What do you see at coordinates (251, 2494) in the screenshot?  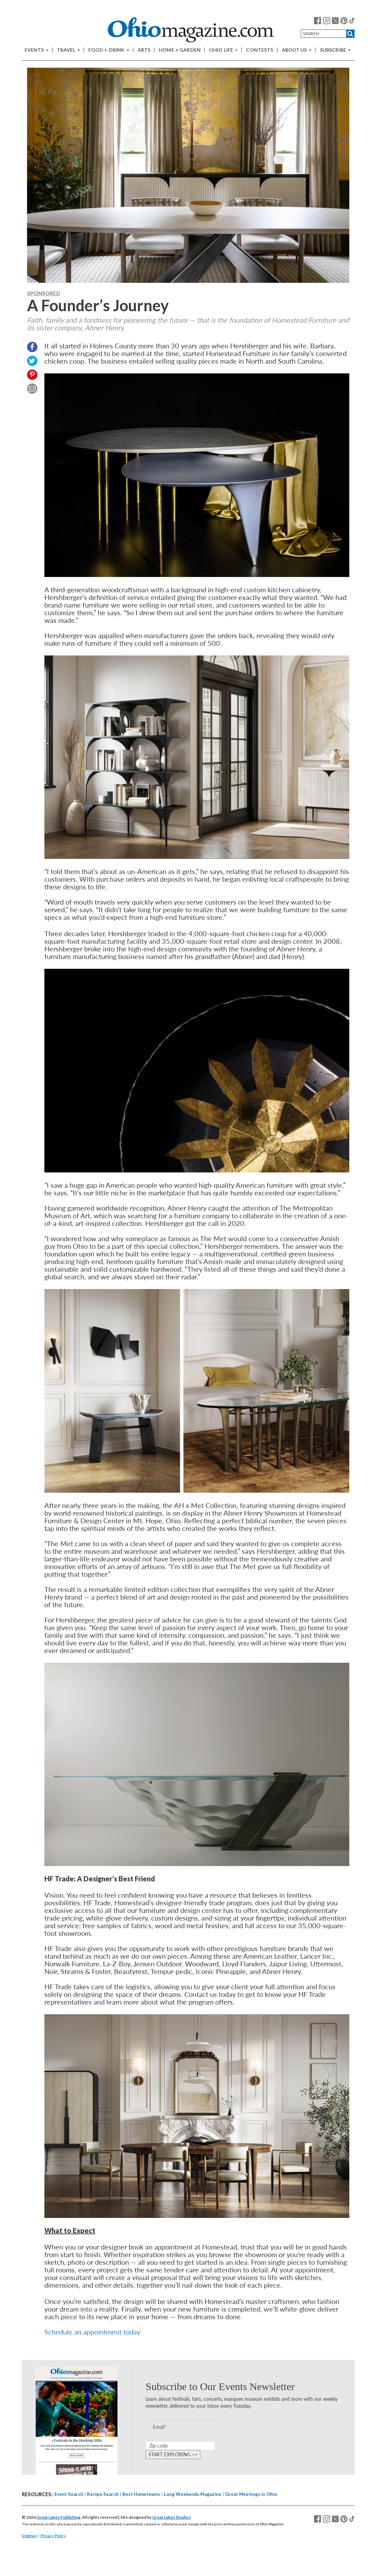 I see `Great Meetings in Ohio` at bounding box center [251, 2494].